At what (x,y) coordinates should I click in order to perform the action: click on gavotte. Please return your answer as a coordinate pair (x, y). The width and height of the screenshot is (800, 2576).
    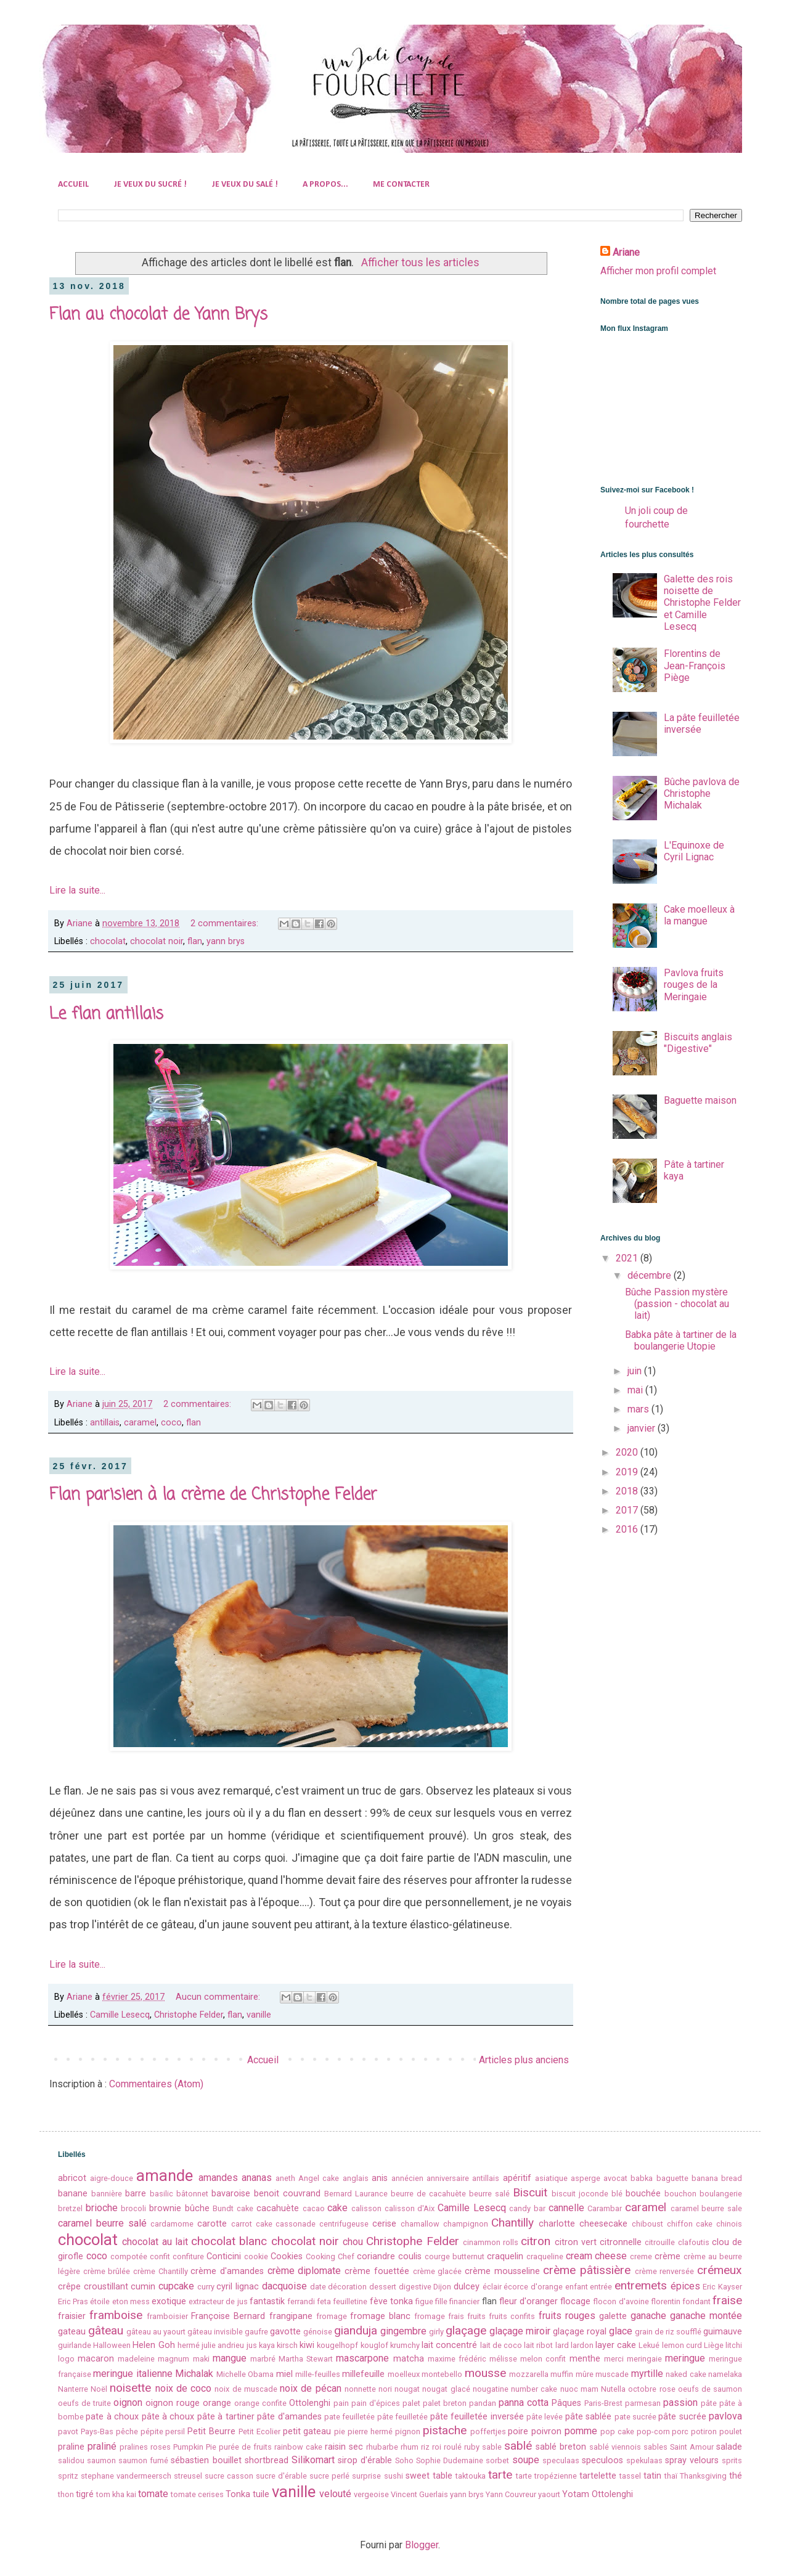
    Looking at the image, I should click on (285, 2331).